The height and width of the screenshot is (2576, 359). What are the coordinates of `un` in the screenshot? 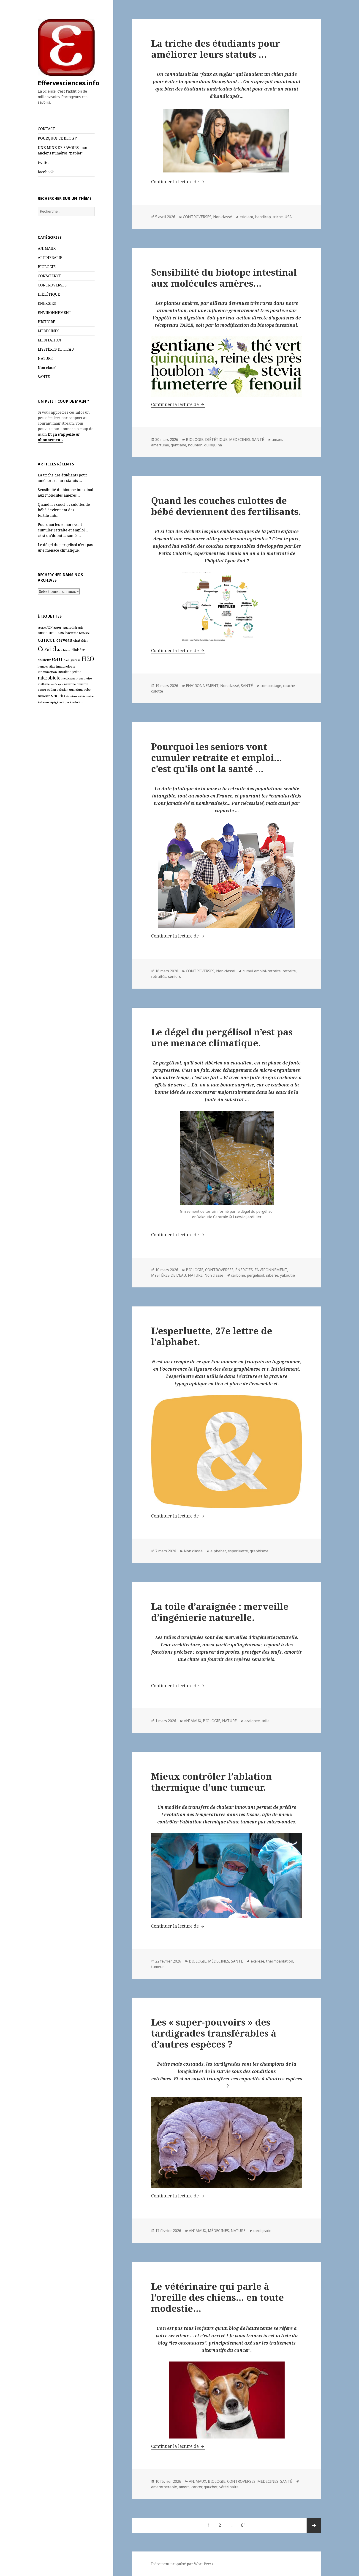 It's located at (77, 434).